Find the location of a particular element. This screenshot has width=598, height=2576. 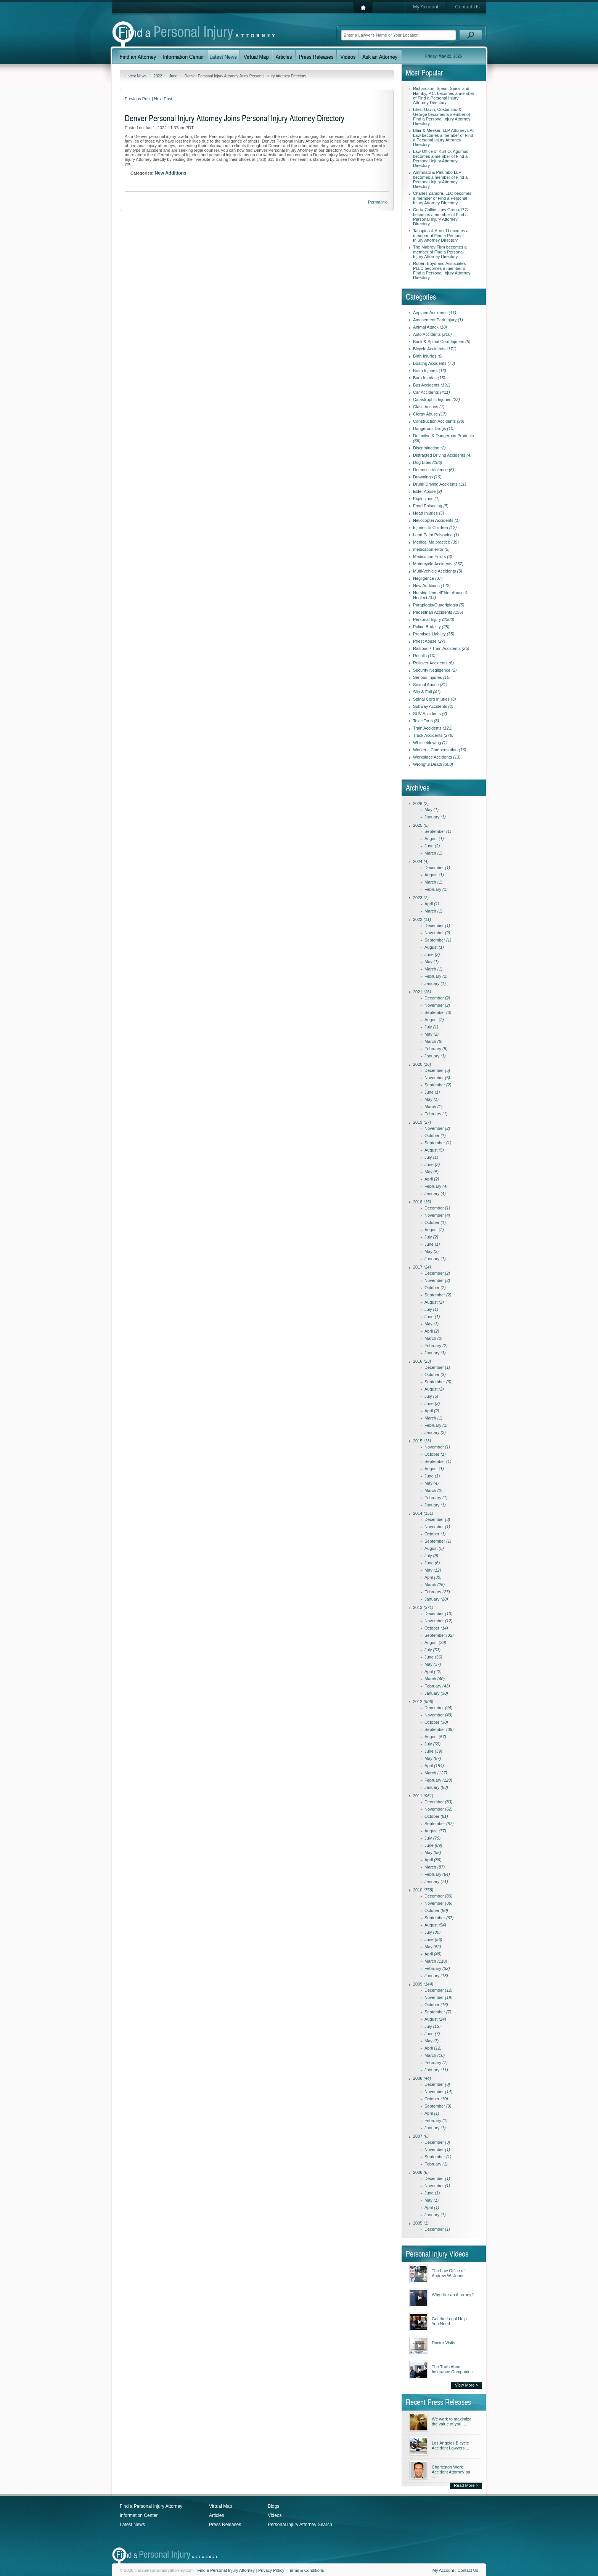

Blair & Meeker, LLP Attorneys At Law becomes a member of Find a Personal Injury Attorney Directory is located at coordinates (443, 137).